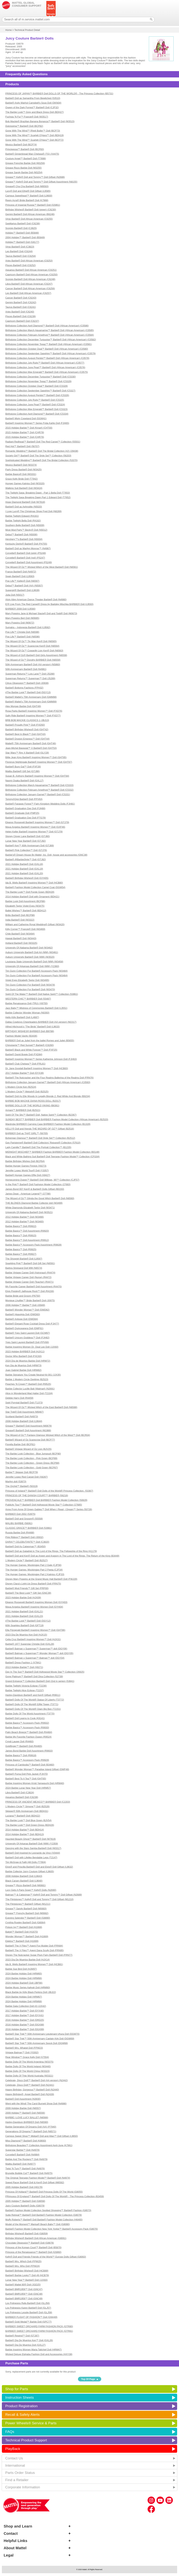  Describe the element at coordinates (34, 1569) in the screenshot. I see `The Hunger Games: Mockingjay Part 2 Peeta (CJF34)` at that location.